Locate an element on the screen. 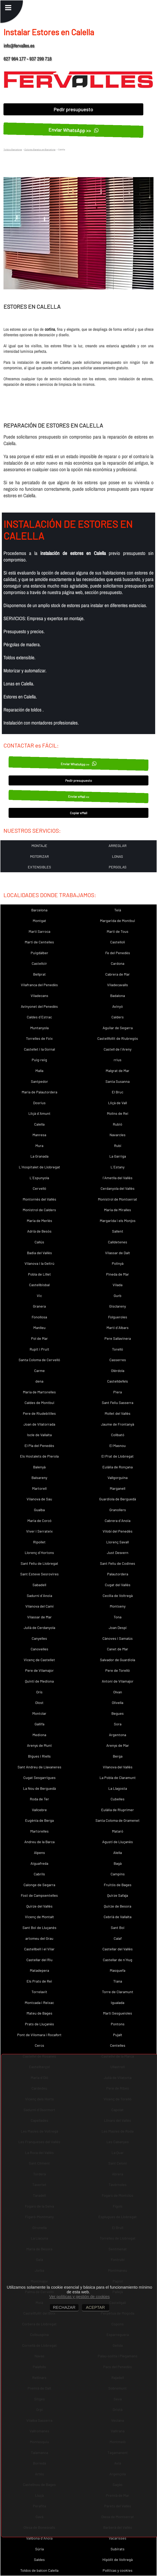 The image size is (157, 2576). Orís is located at coordinates (39, 1692).